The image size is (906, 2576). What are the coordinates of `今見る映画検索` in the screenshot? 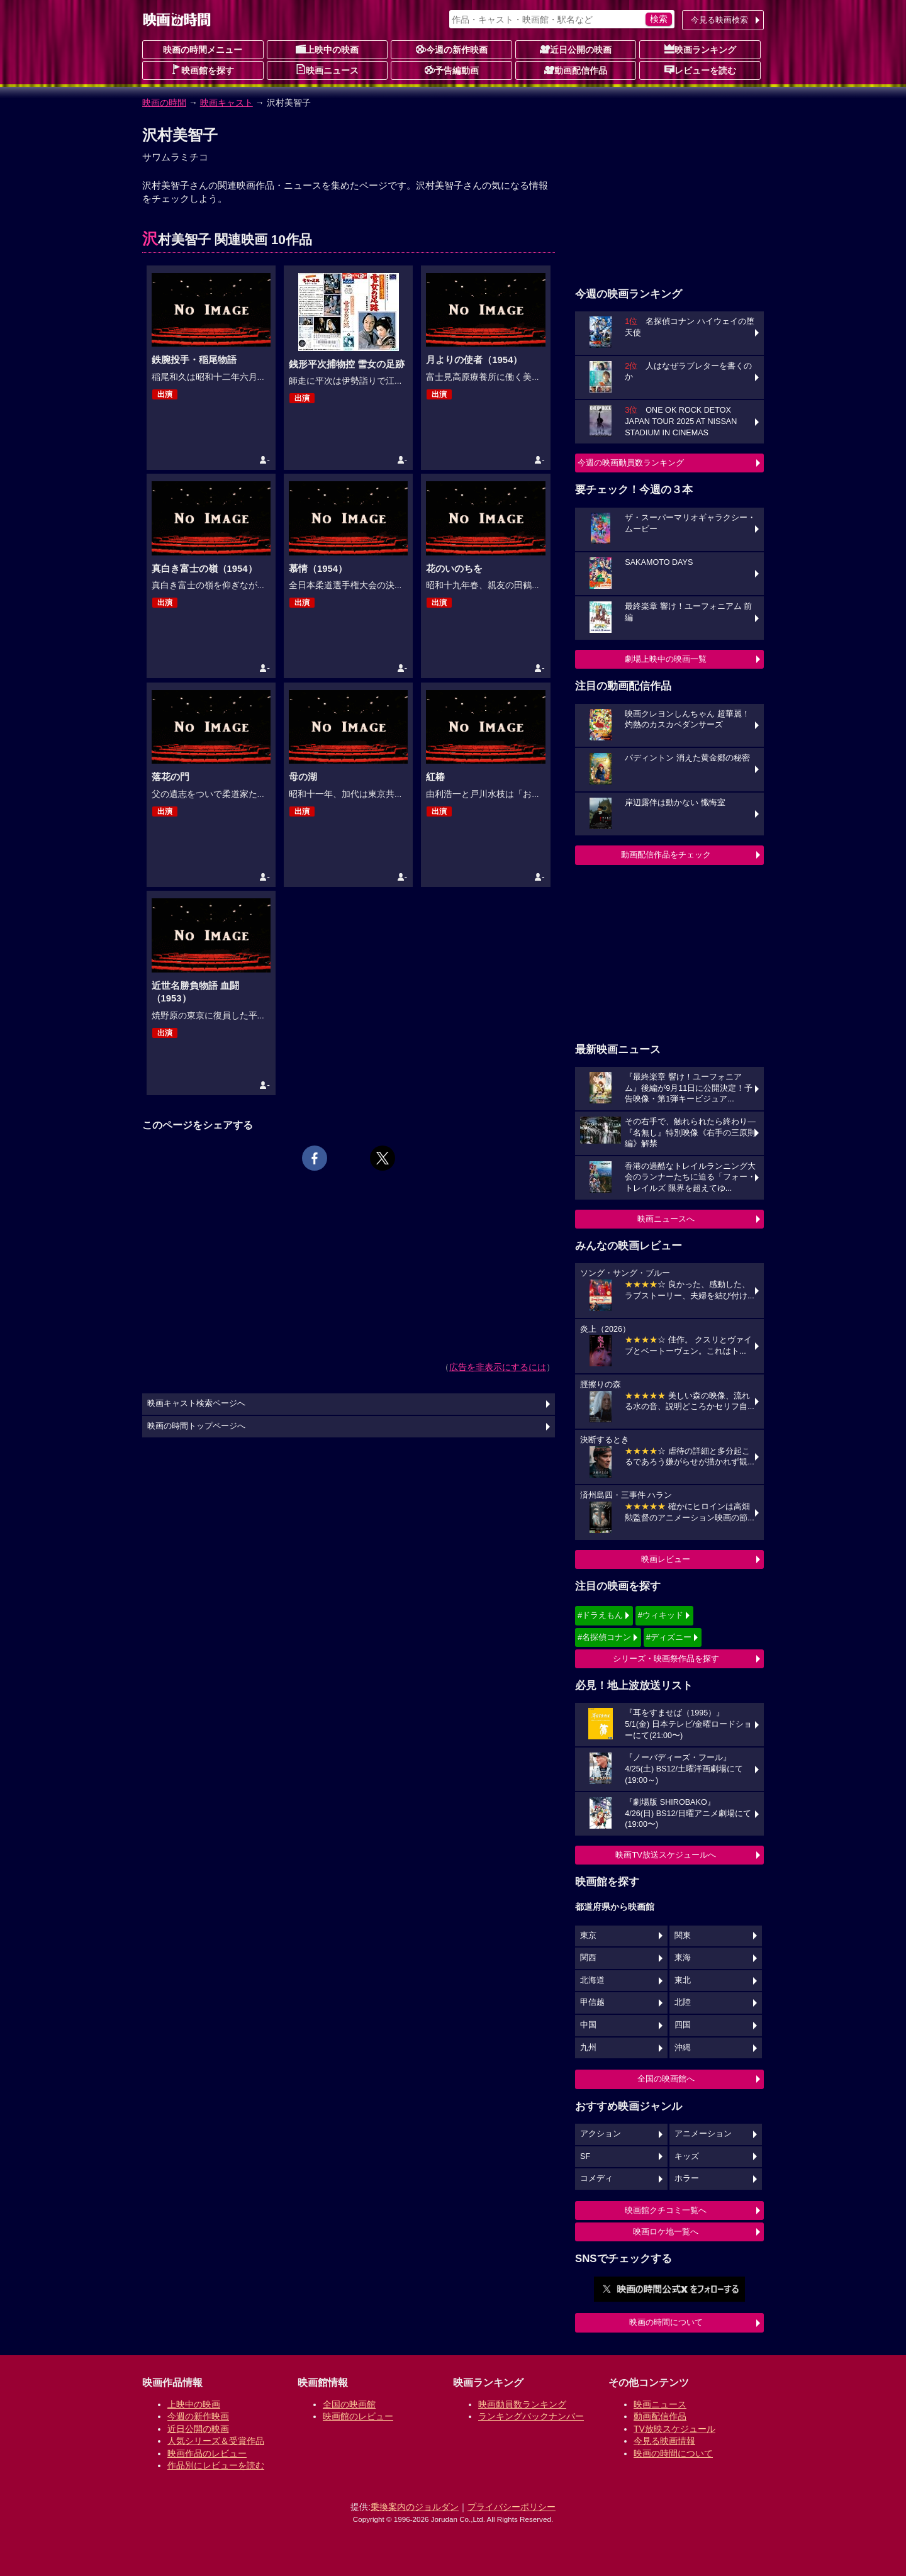 It's located at (719, 20).